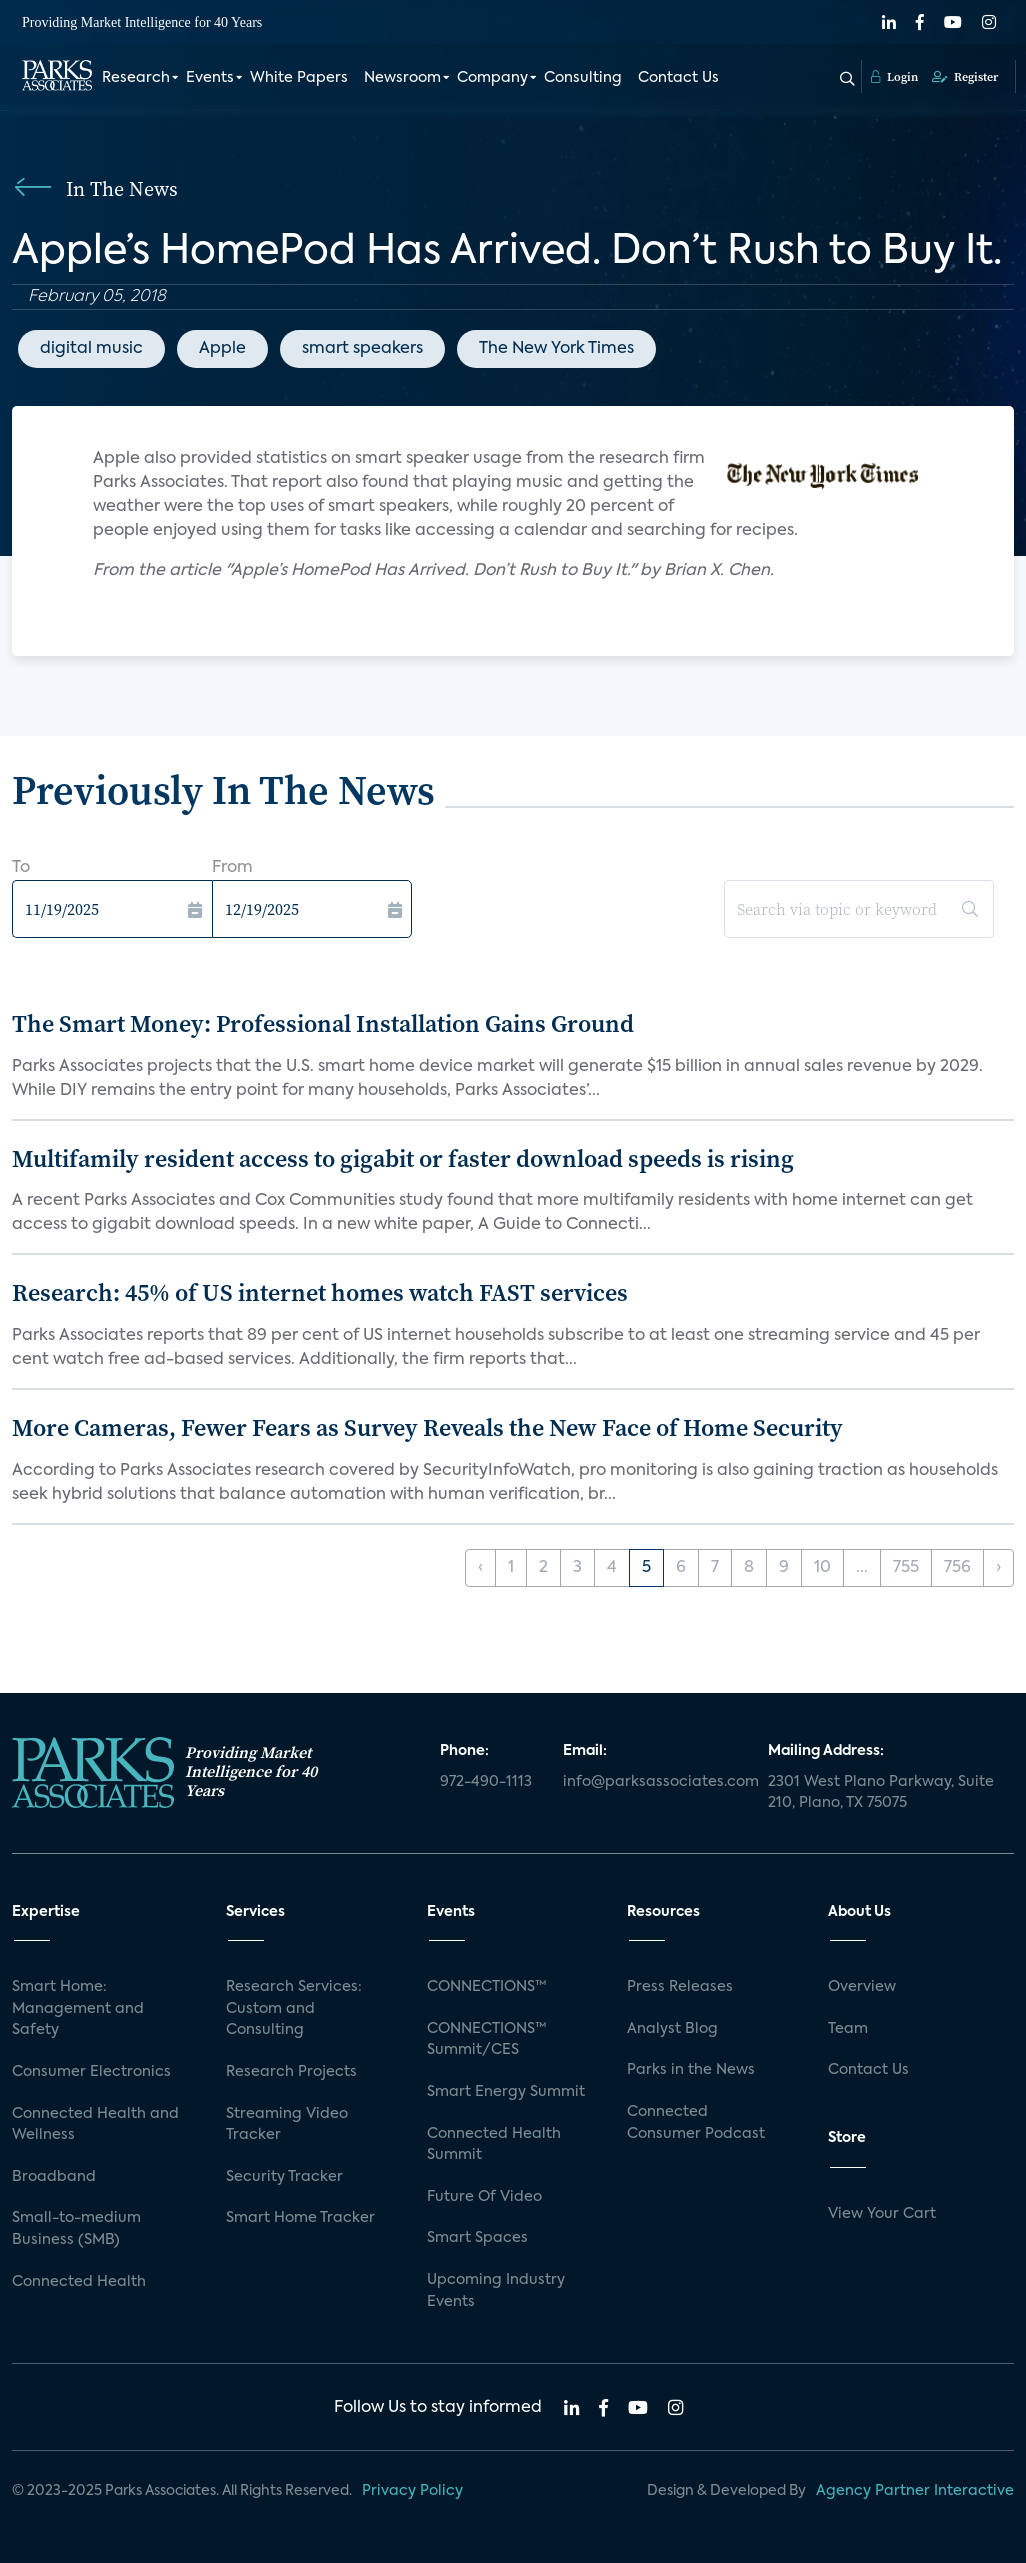  What do you see at coordinates (136, 78) in the screenshot?
I see `Research` at bounding box center [136, 78].